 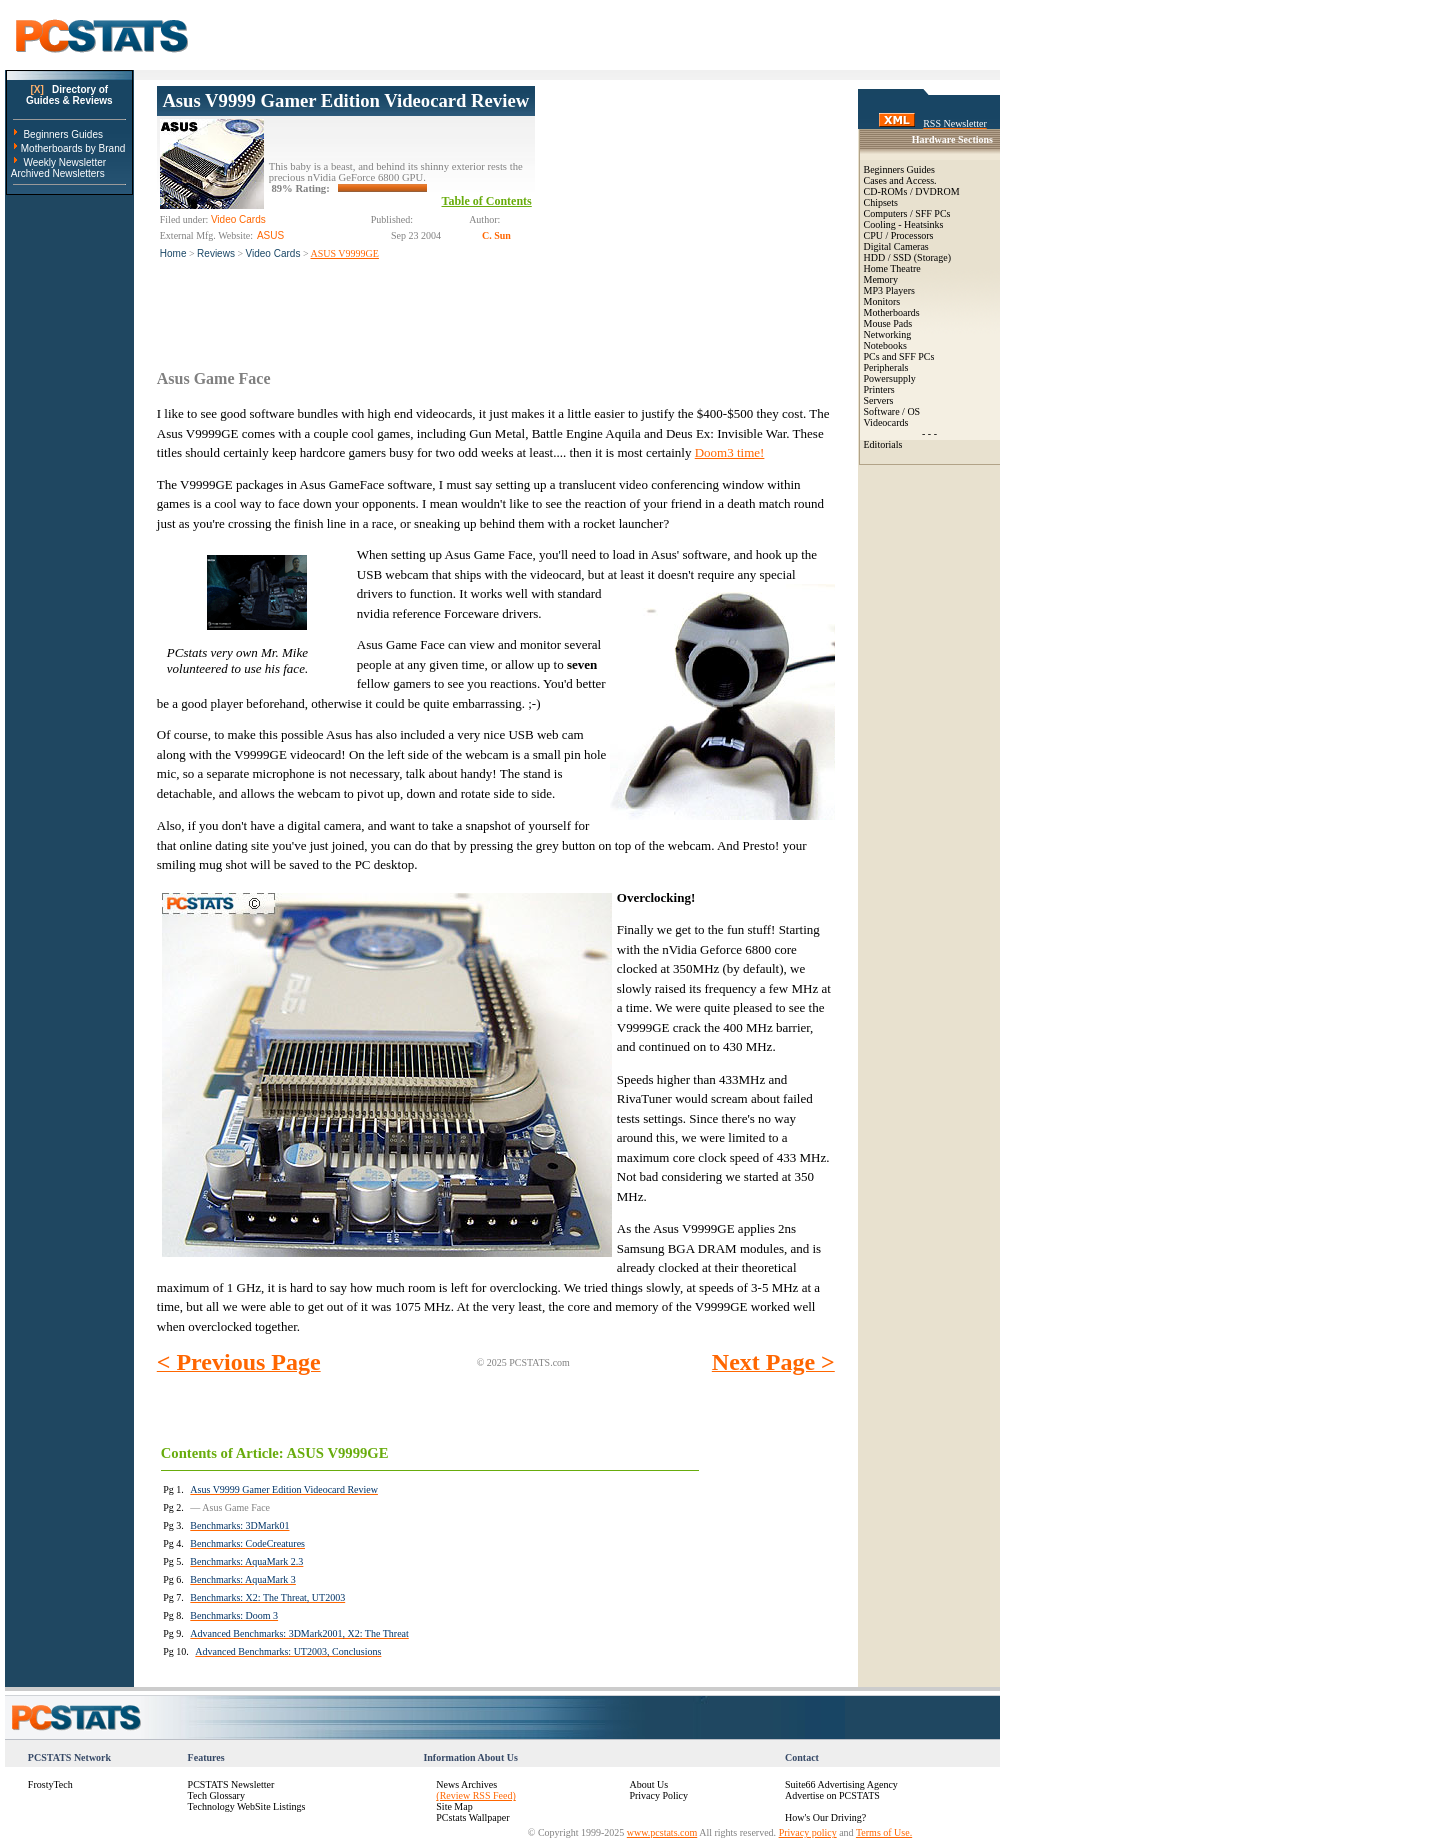 I want to click on Networking, so click(x=888, y=334).